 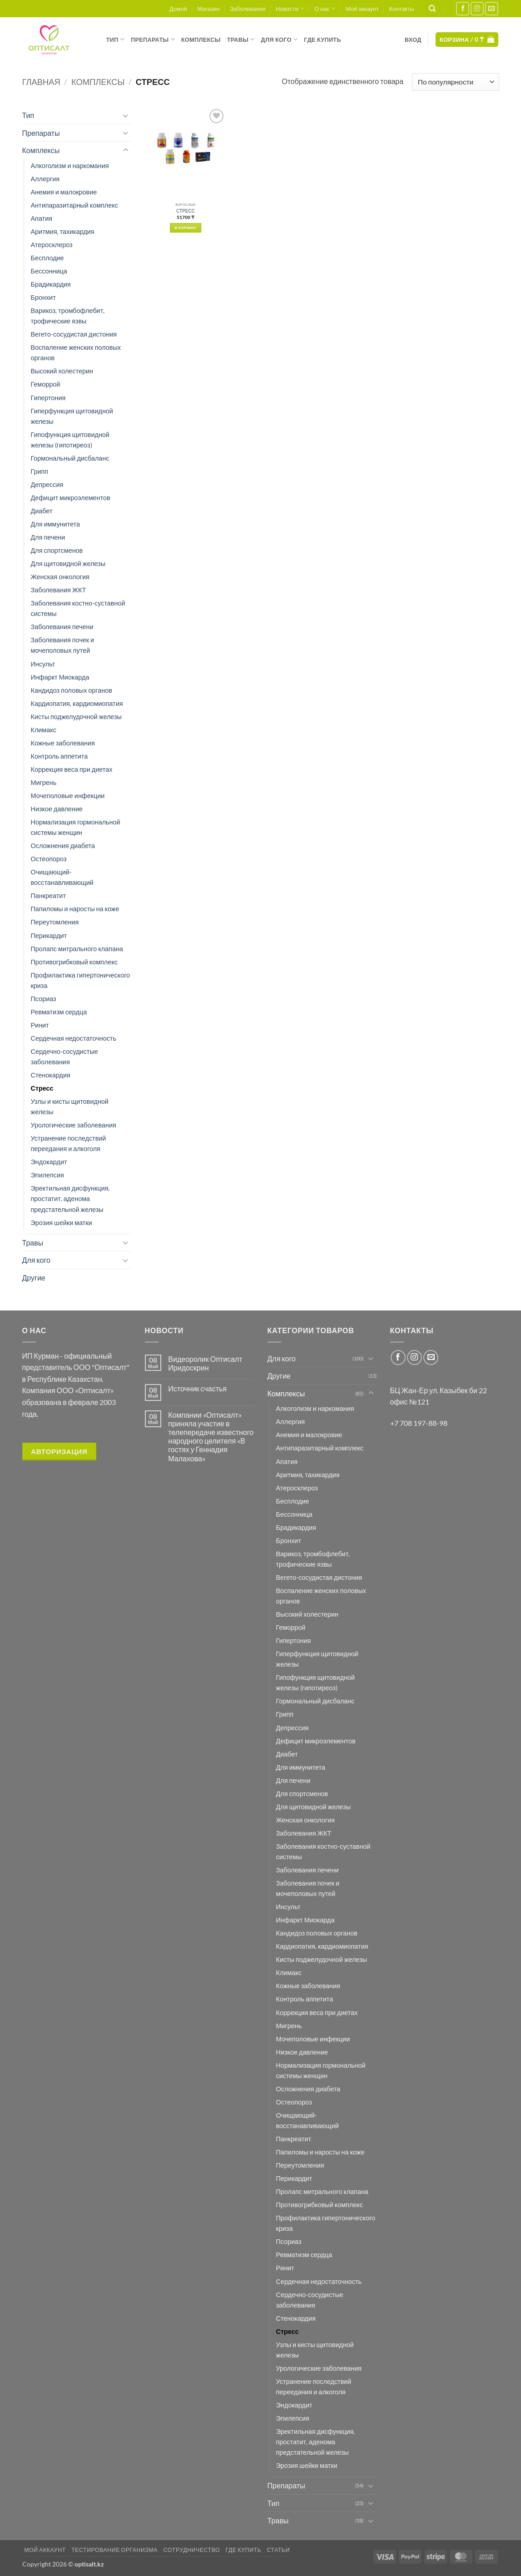 I want to click on Брадикардия, so click(x=51, y=284).